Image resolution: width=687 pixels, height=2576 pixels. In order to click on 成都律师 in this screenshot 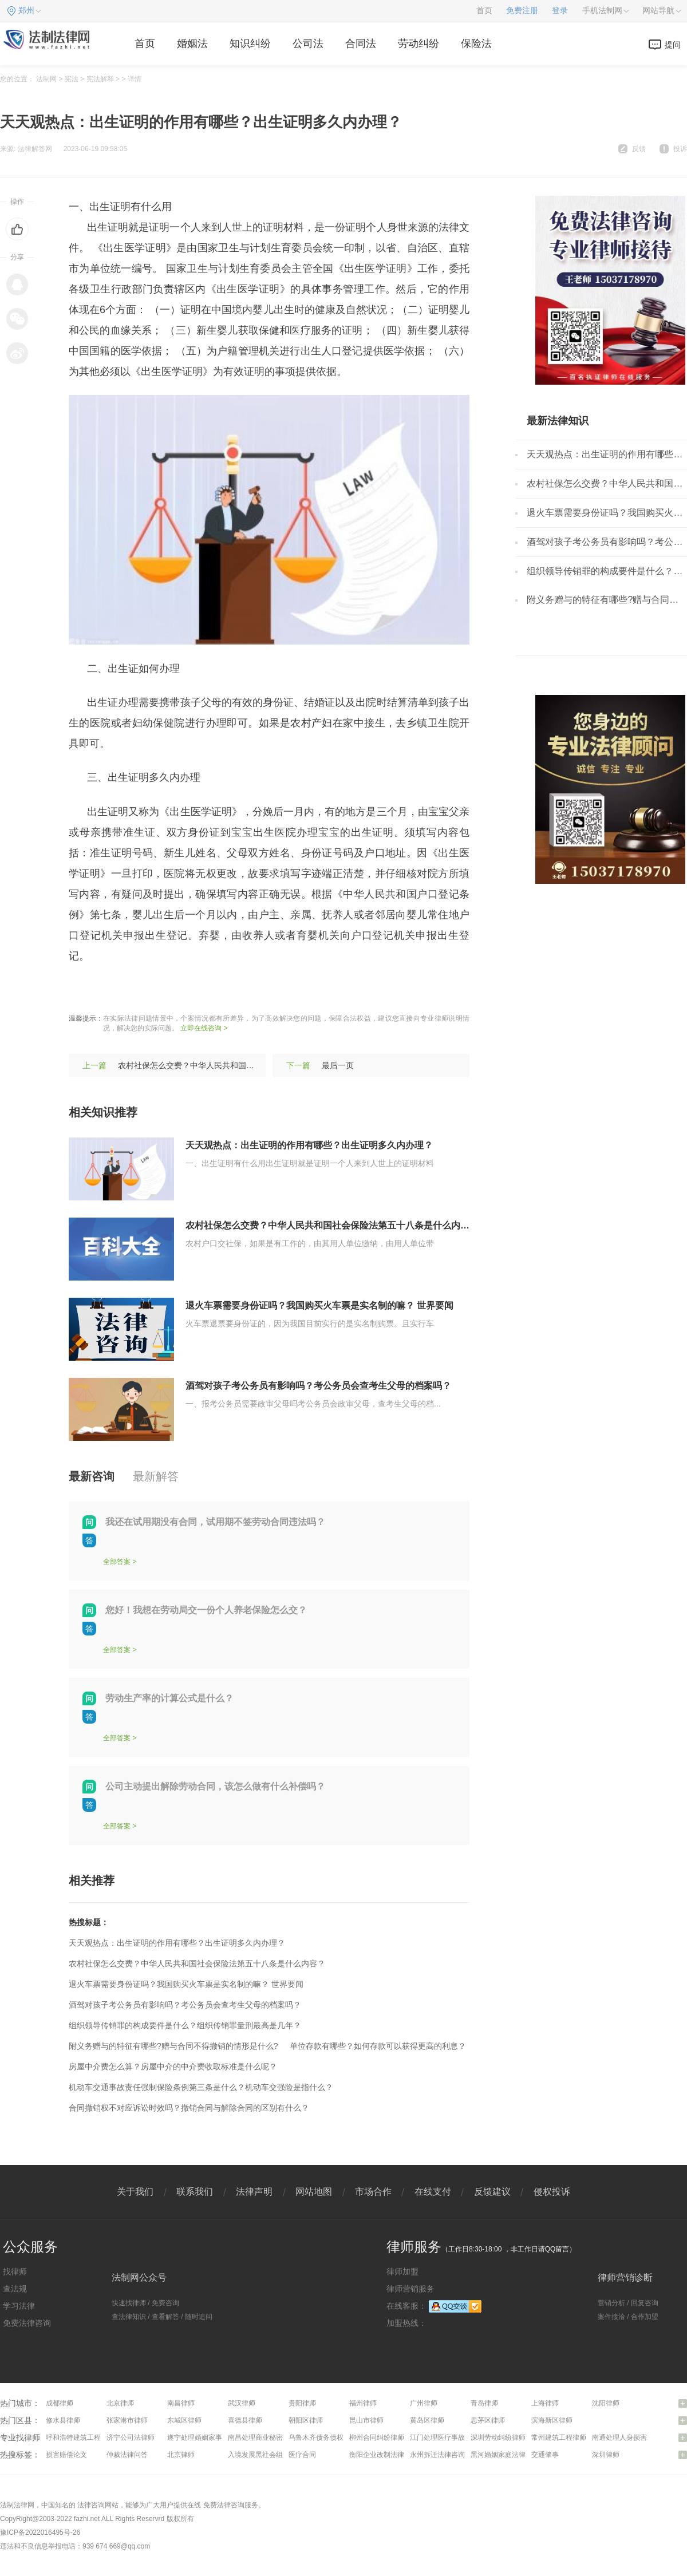, I will do `click(59, 2403)`.